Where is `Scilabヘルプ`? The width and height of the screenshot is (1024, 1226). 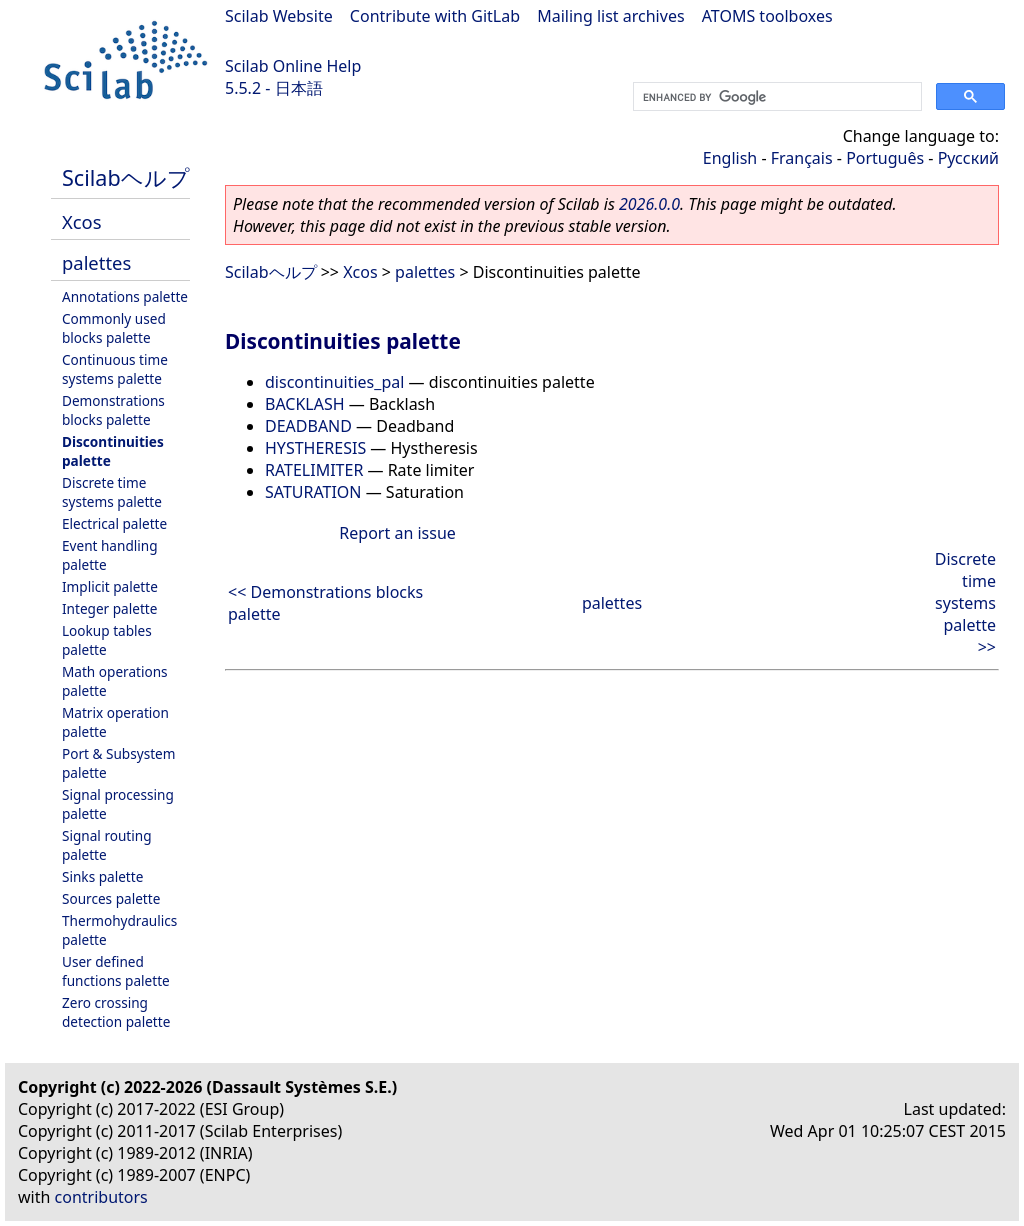
Scilabヘルプ is located at coordinates (126, 177).